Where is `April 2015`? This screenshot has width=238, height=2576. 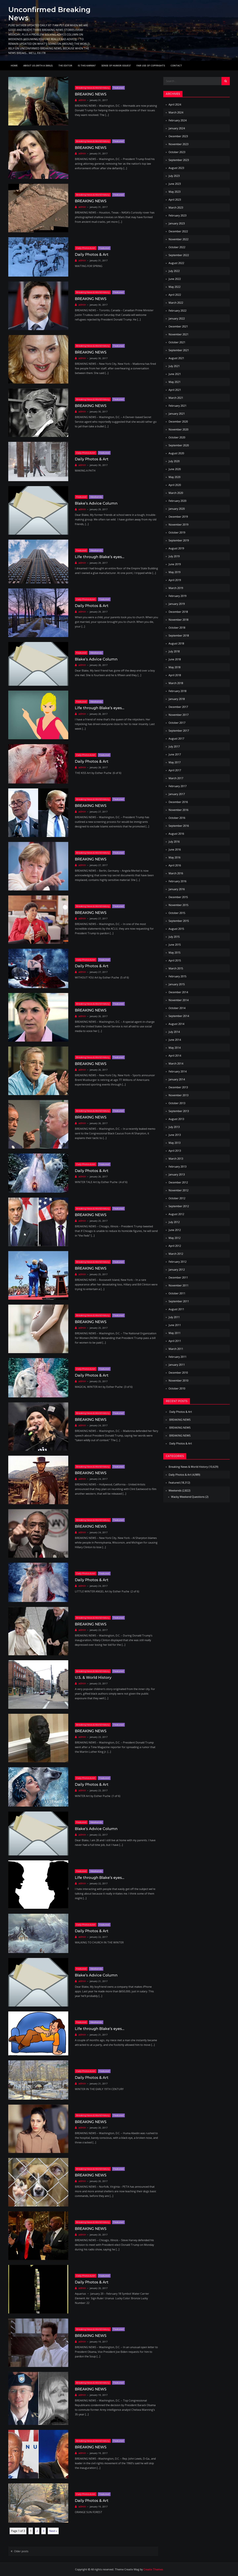 April 2015 is located at coordinates (175, 960).